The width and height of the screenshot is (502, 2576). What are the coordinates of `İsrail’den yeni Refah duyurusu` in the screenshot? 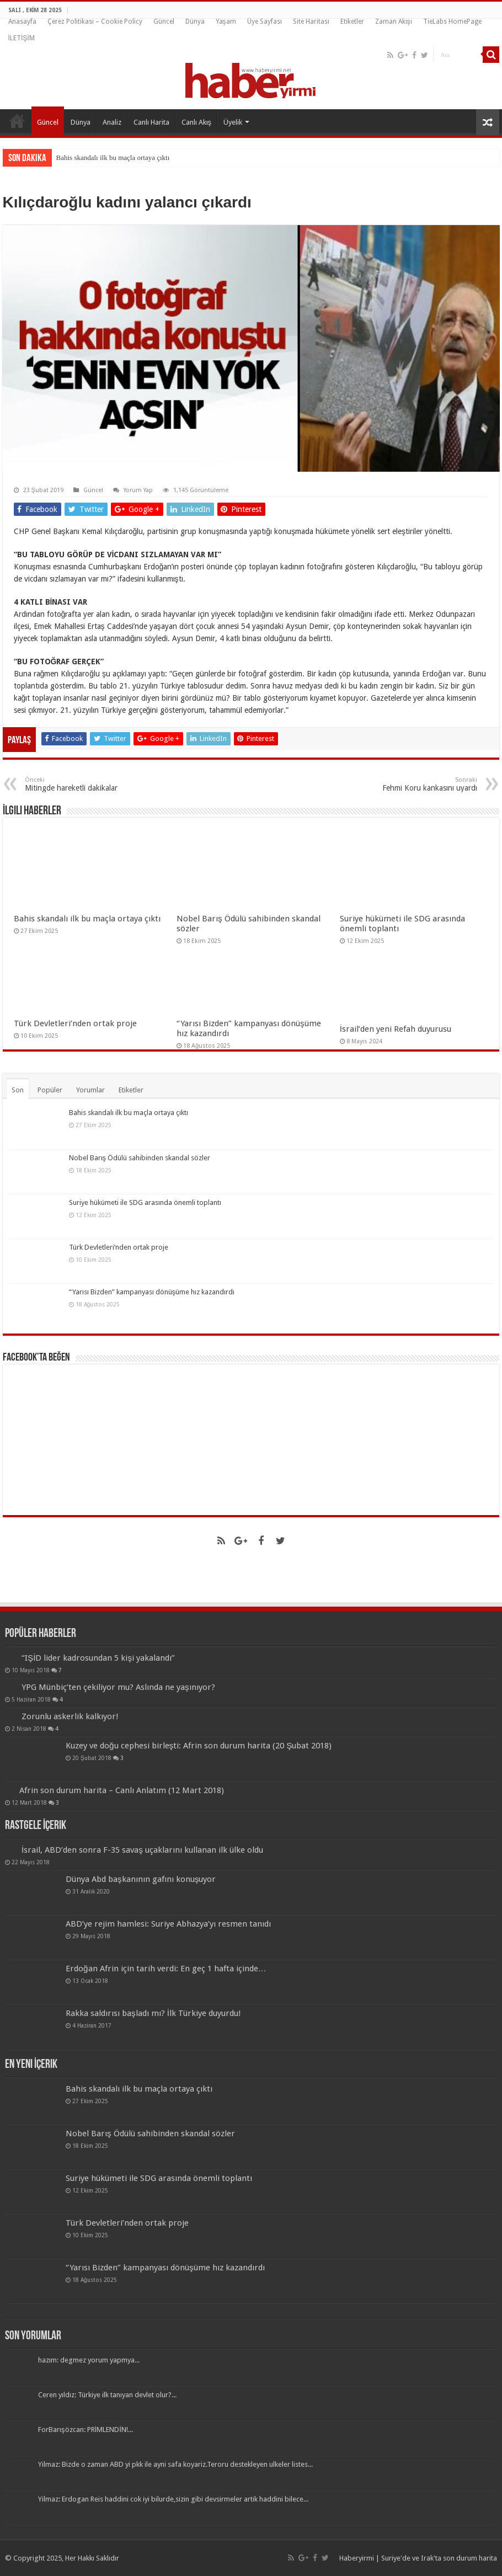 It's located at (395, 1029).